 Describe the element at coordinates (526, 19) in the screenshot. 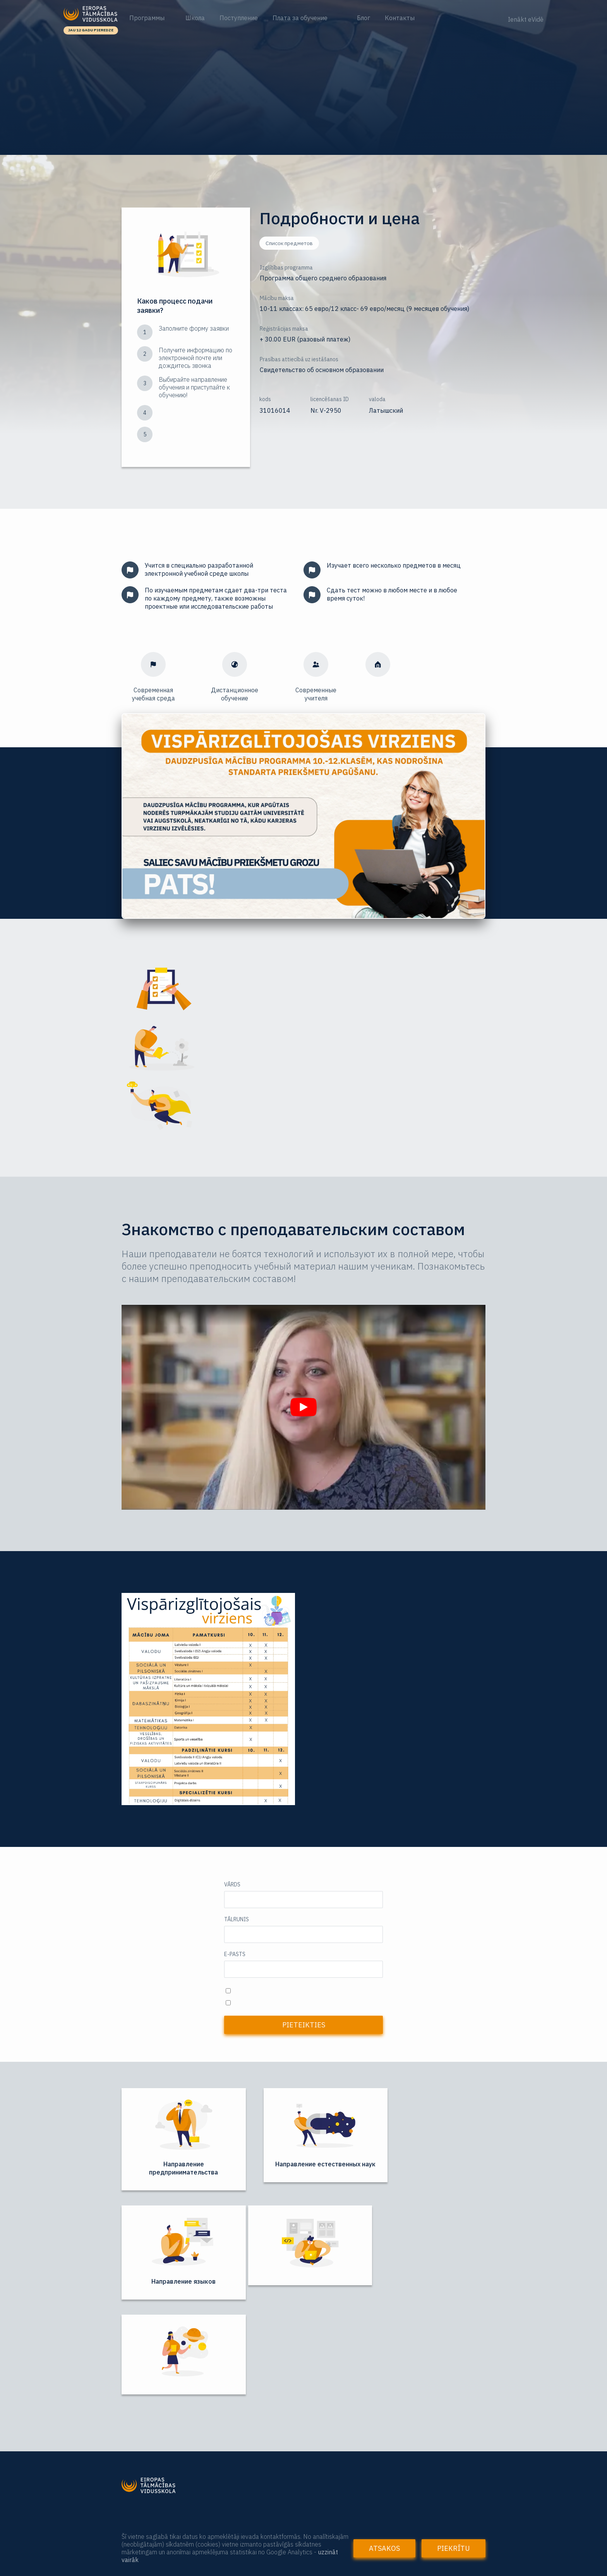

I see `Ienākt eVidē` at that location.